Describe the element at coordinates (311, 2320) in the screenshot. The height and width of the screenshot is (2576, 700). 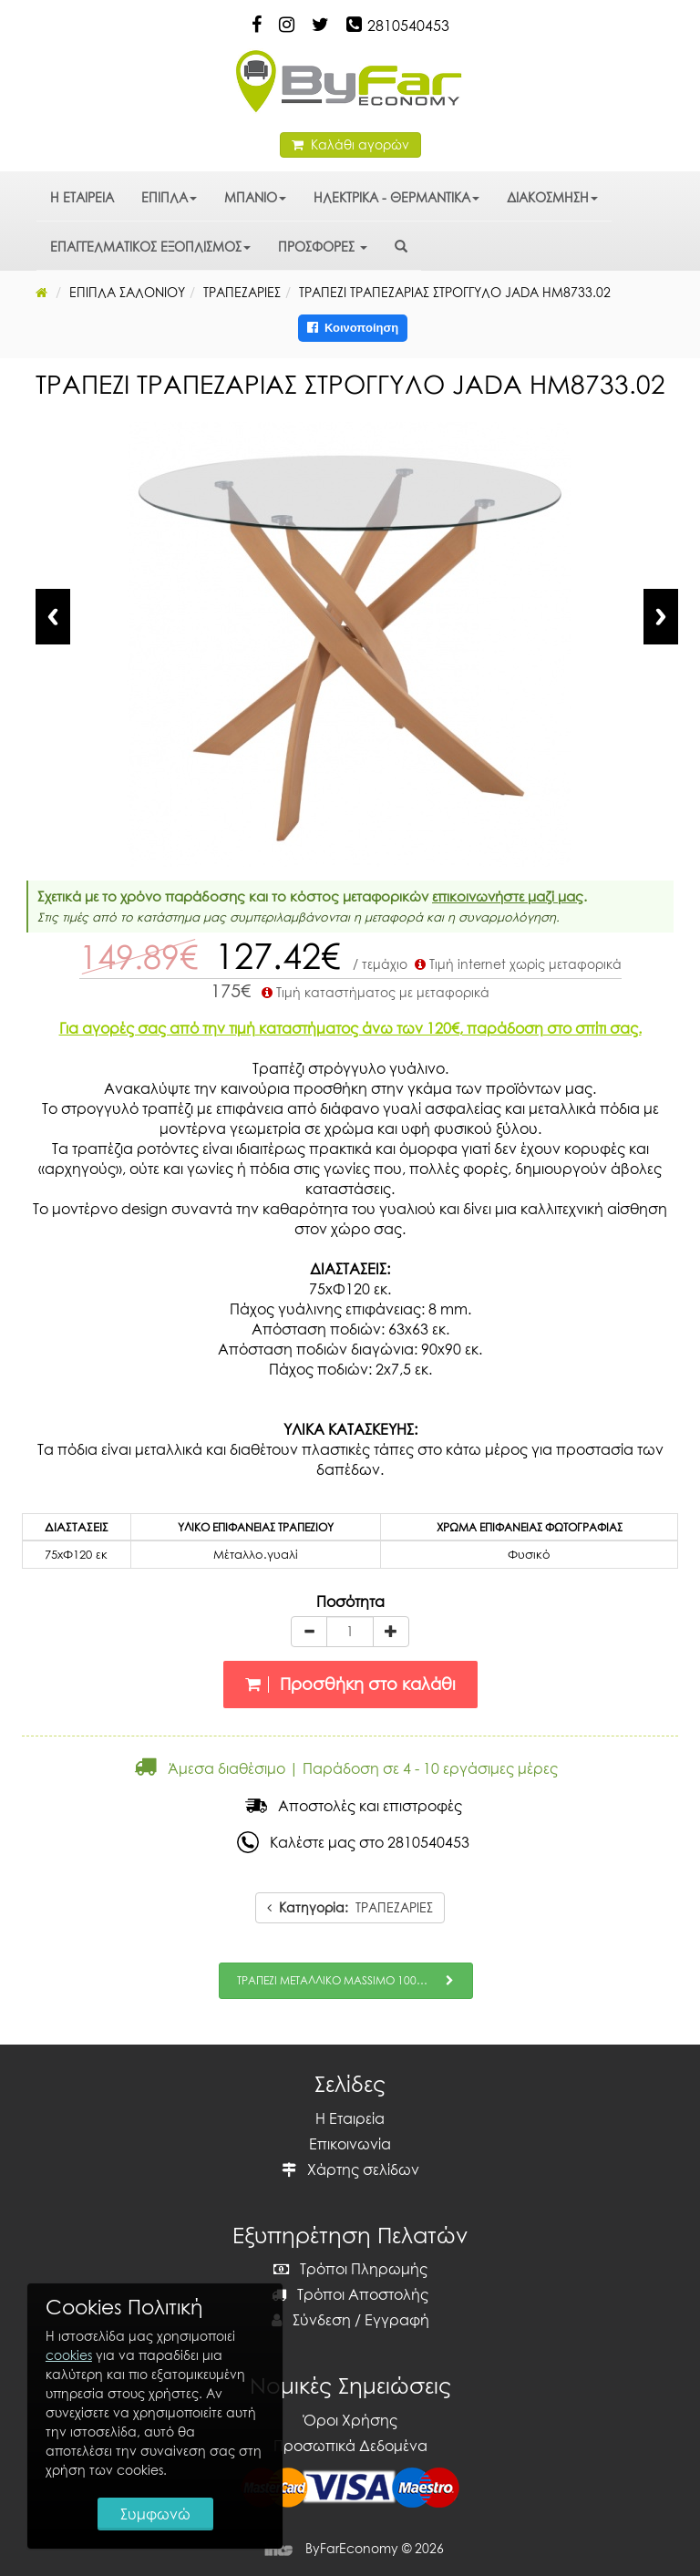
I see `Σύνδεση` at that location.